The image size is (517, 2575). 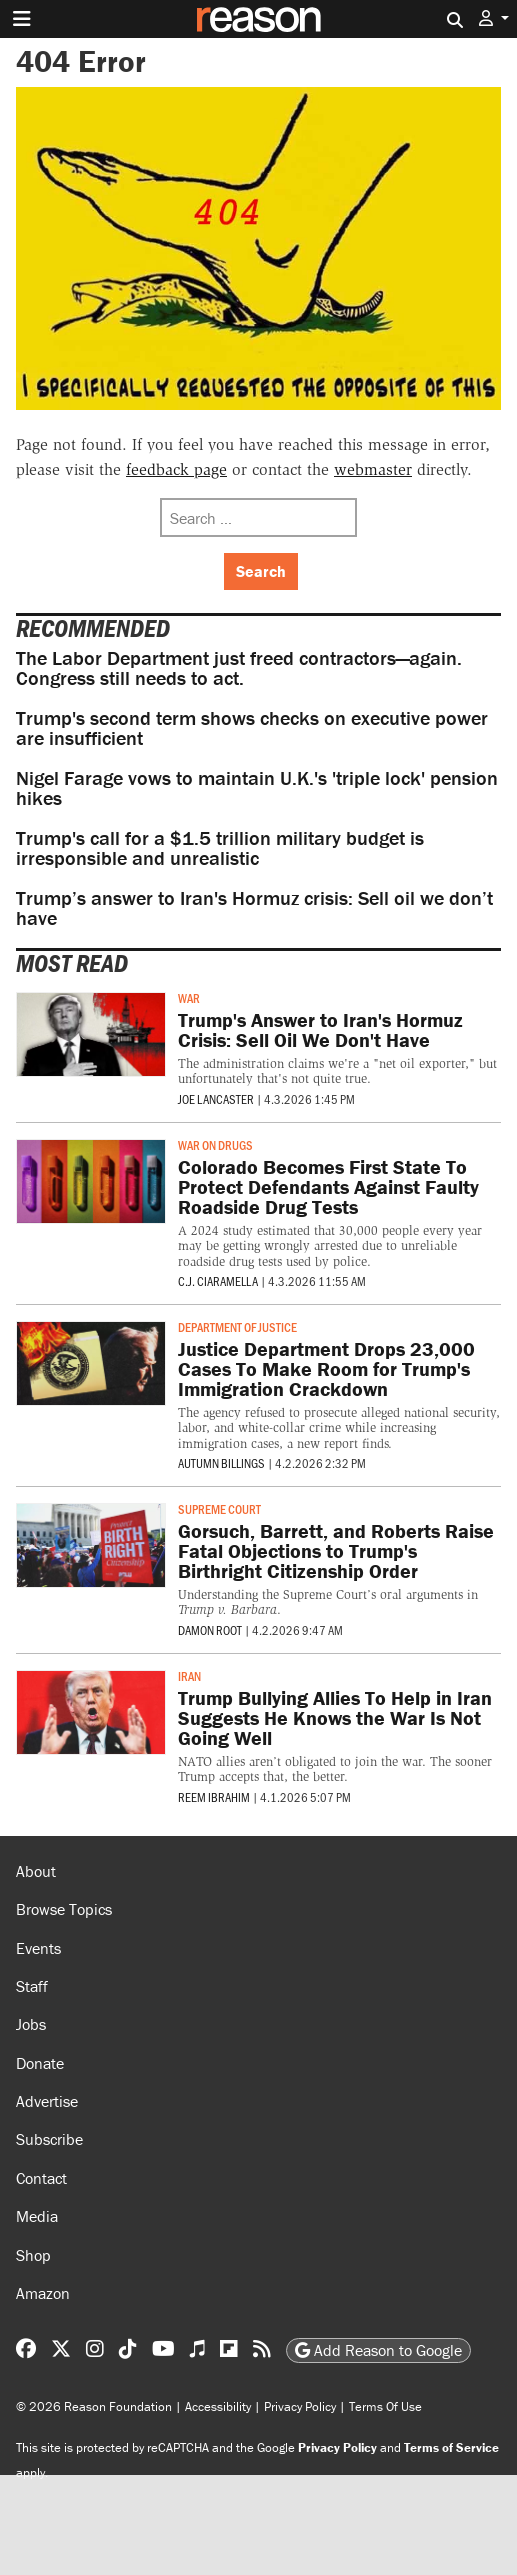 I want to click on The Labor Department just freed contractors—again. Congress still needs to act., so click(x=239, y=667).